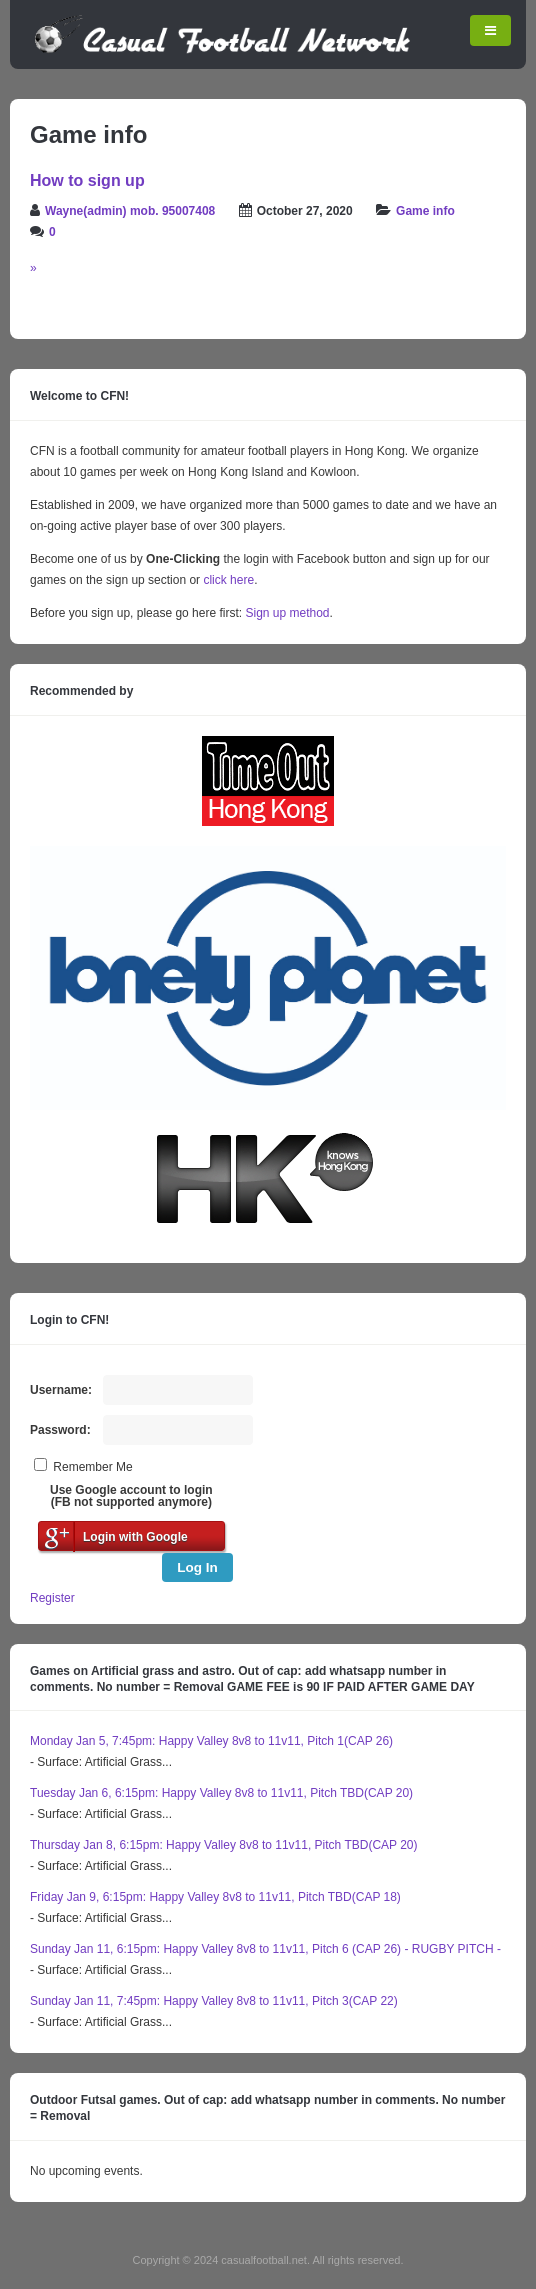 The image size is (536, 2289). Describe the element at coordinates (87, 180) in the screenshot. I see `How to sign up` at that location.